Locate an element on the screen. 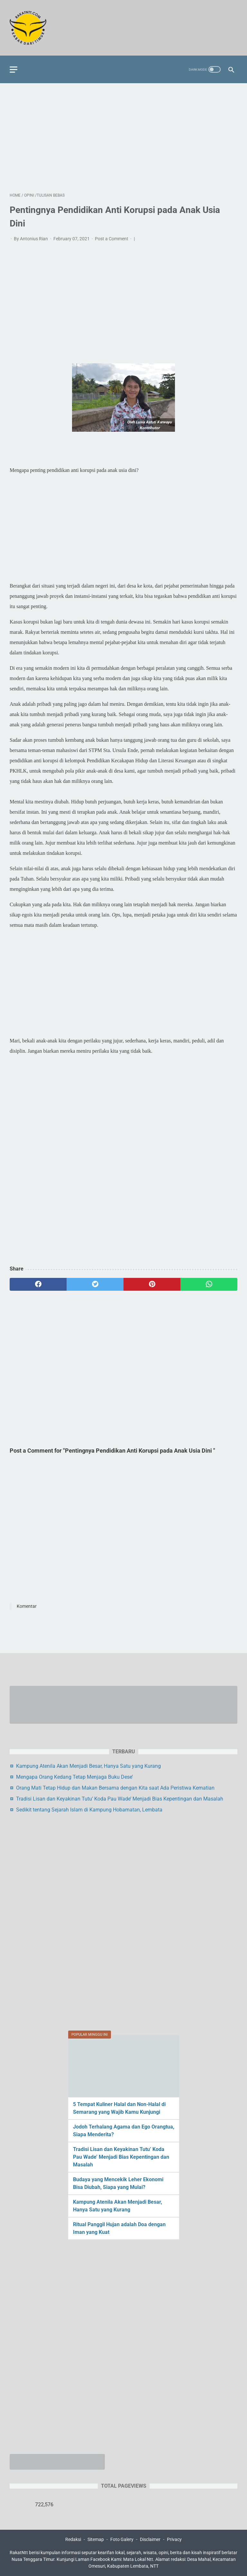  Tradisi Lisan dan Keyakinan Tutu’ Koda Pau Wade’ Menjadi Bias Kepentingan dan Masalah is located at coordinates (119, 1799).